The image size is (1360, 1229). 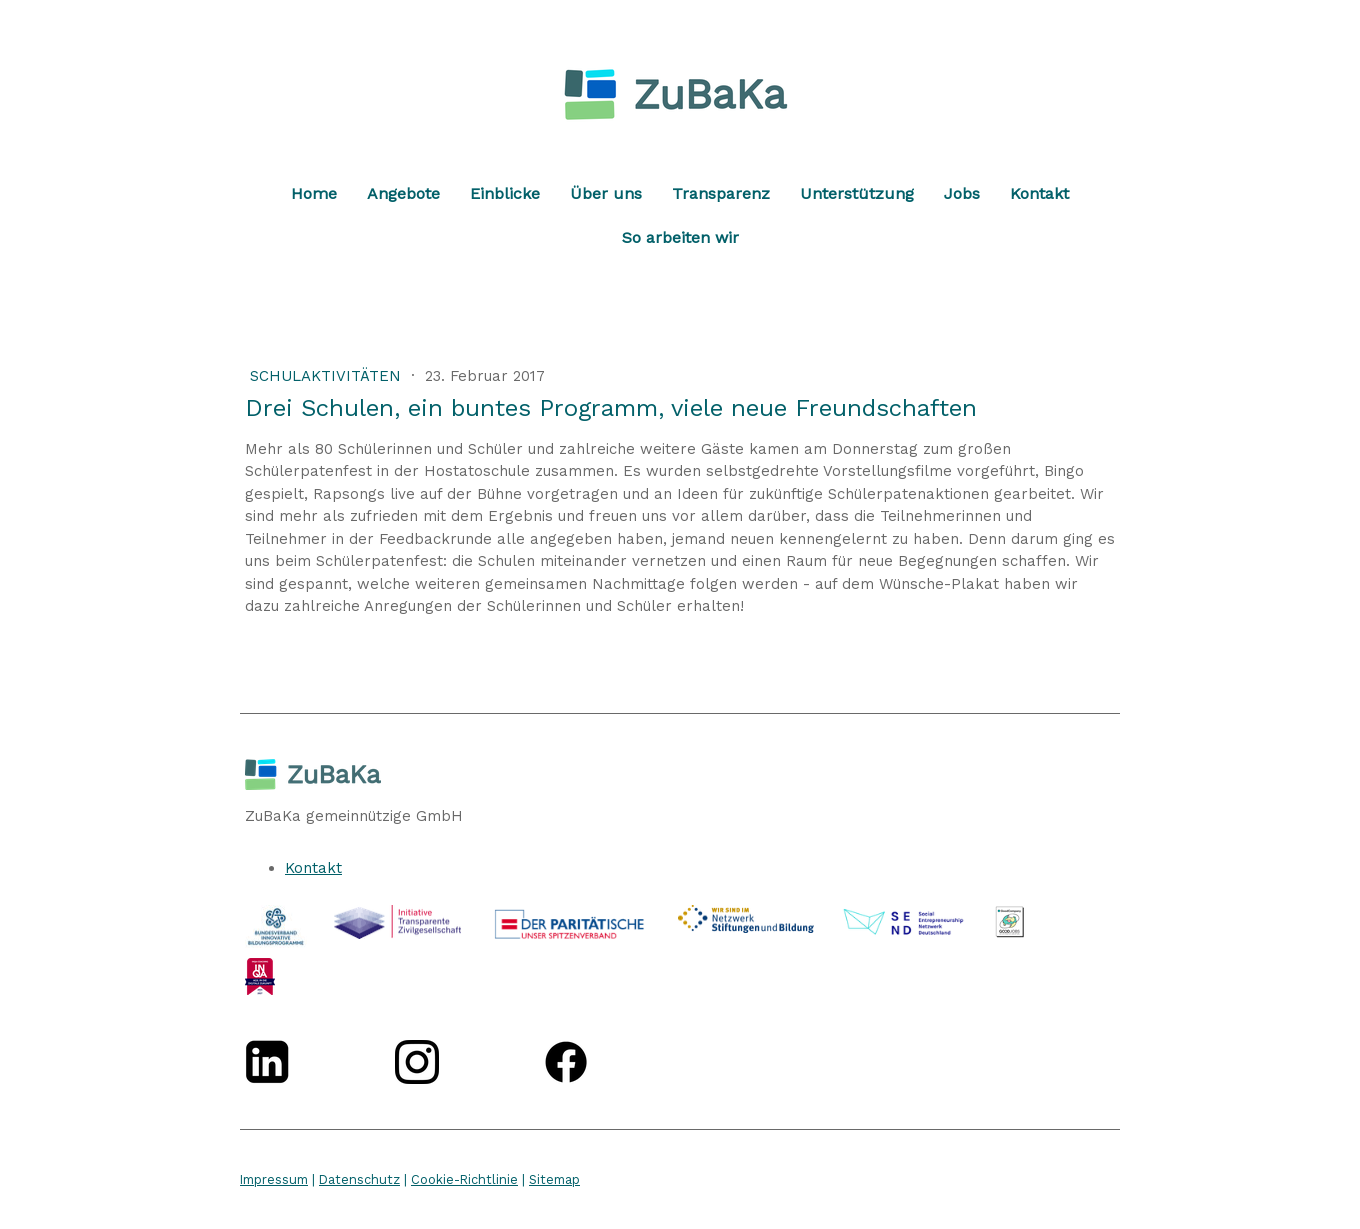 I want to click on Transparenz, so click(x=721, y=193).